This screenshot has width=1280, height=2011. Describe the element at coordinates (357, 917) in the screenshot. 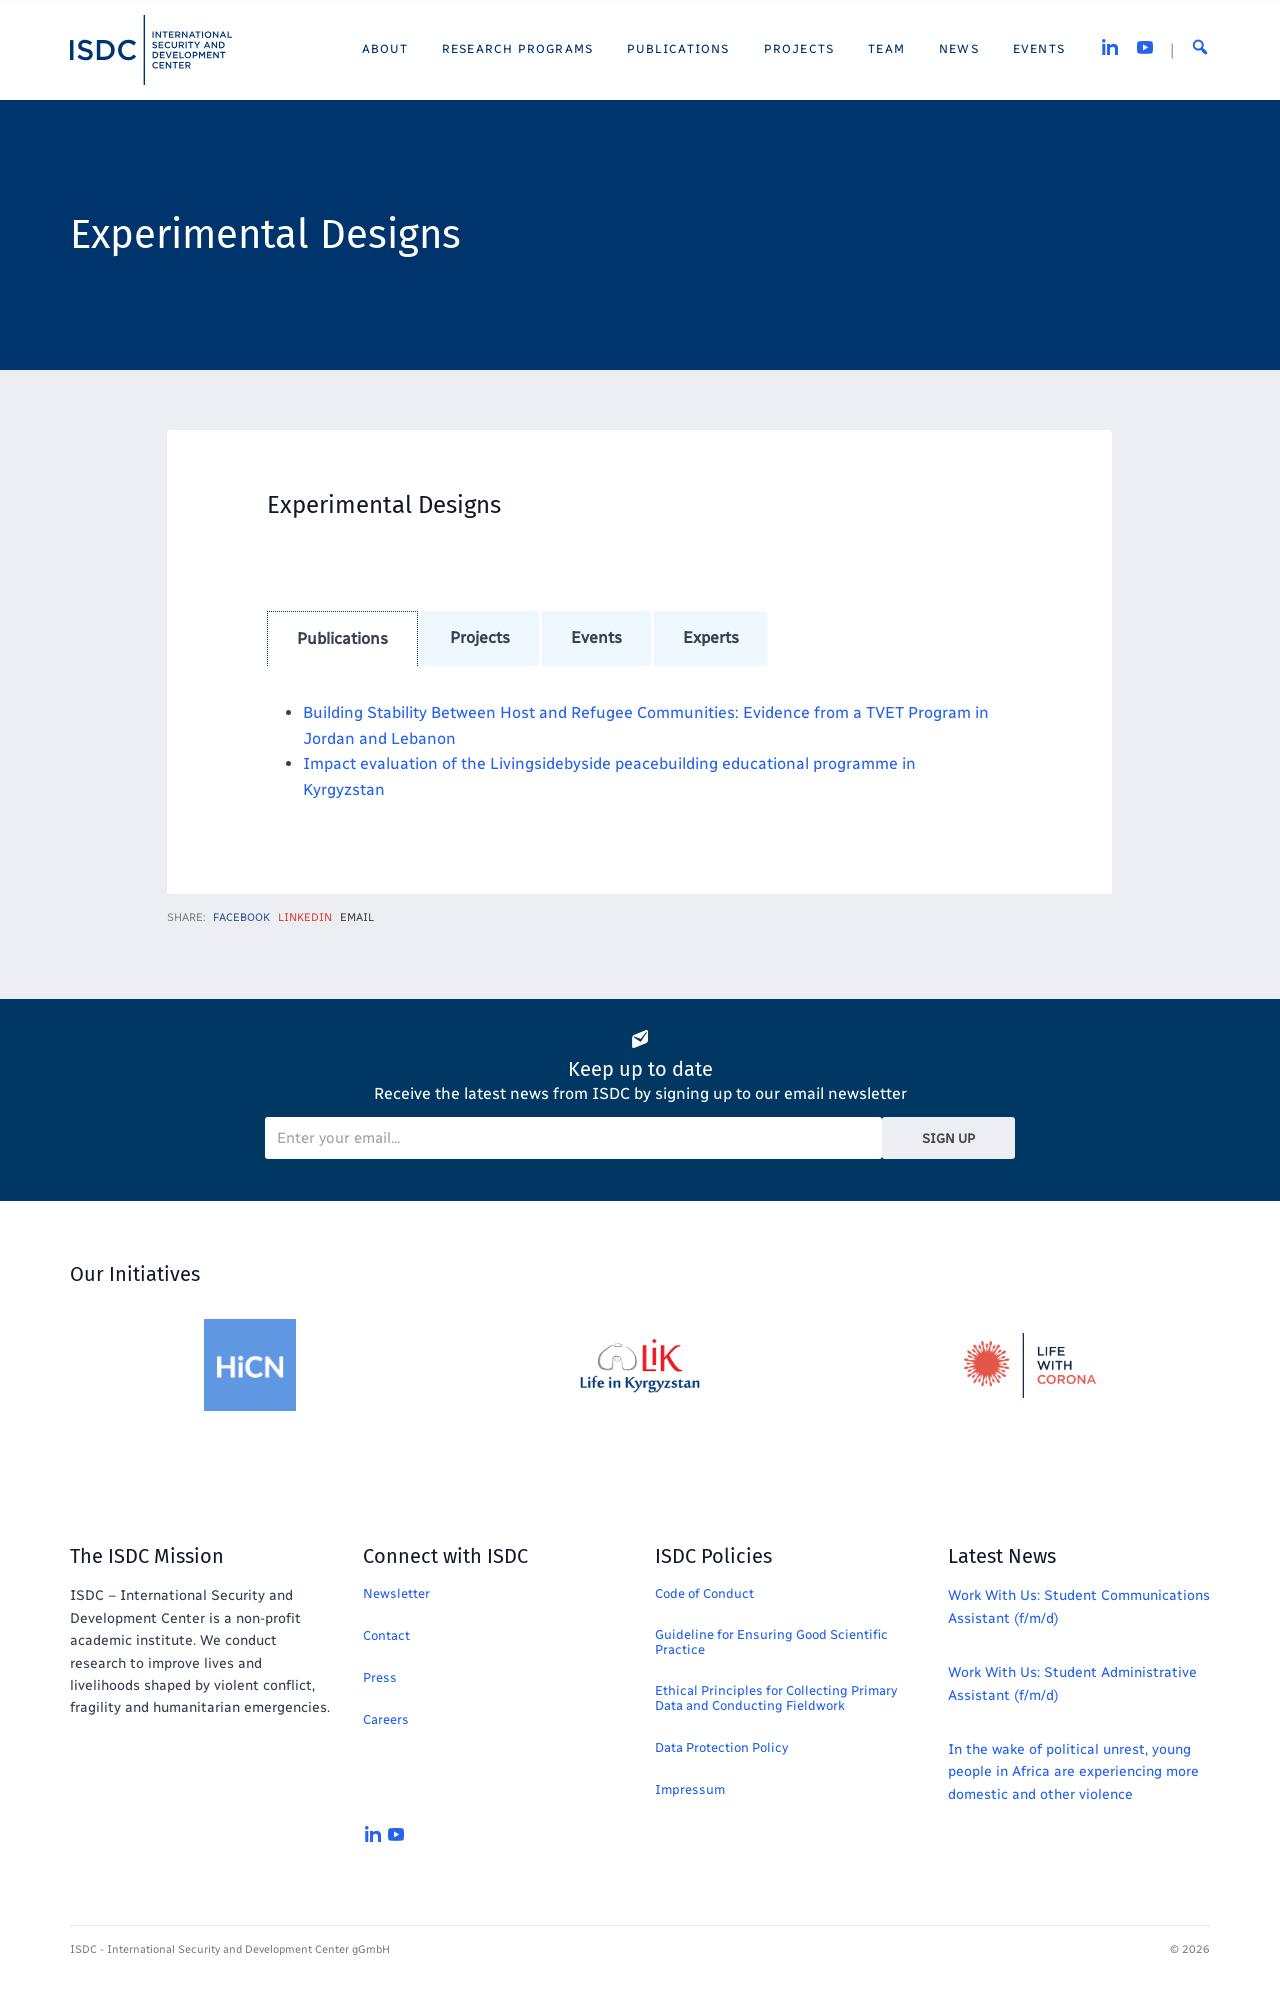

I see `Email` at that location.